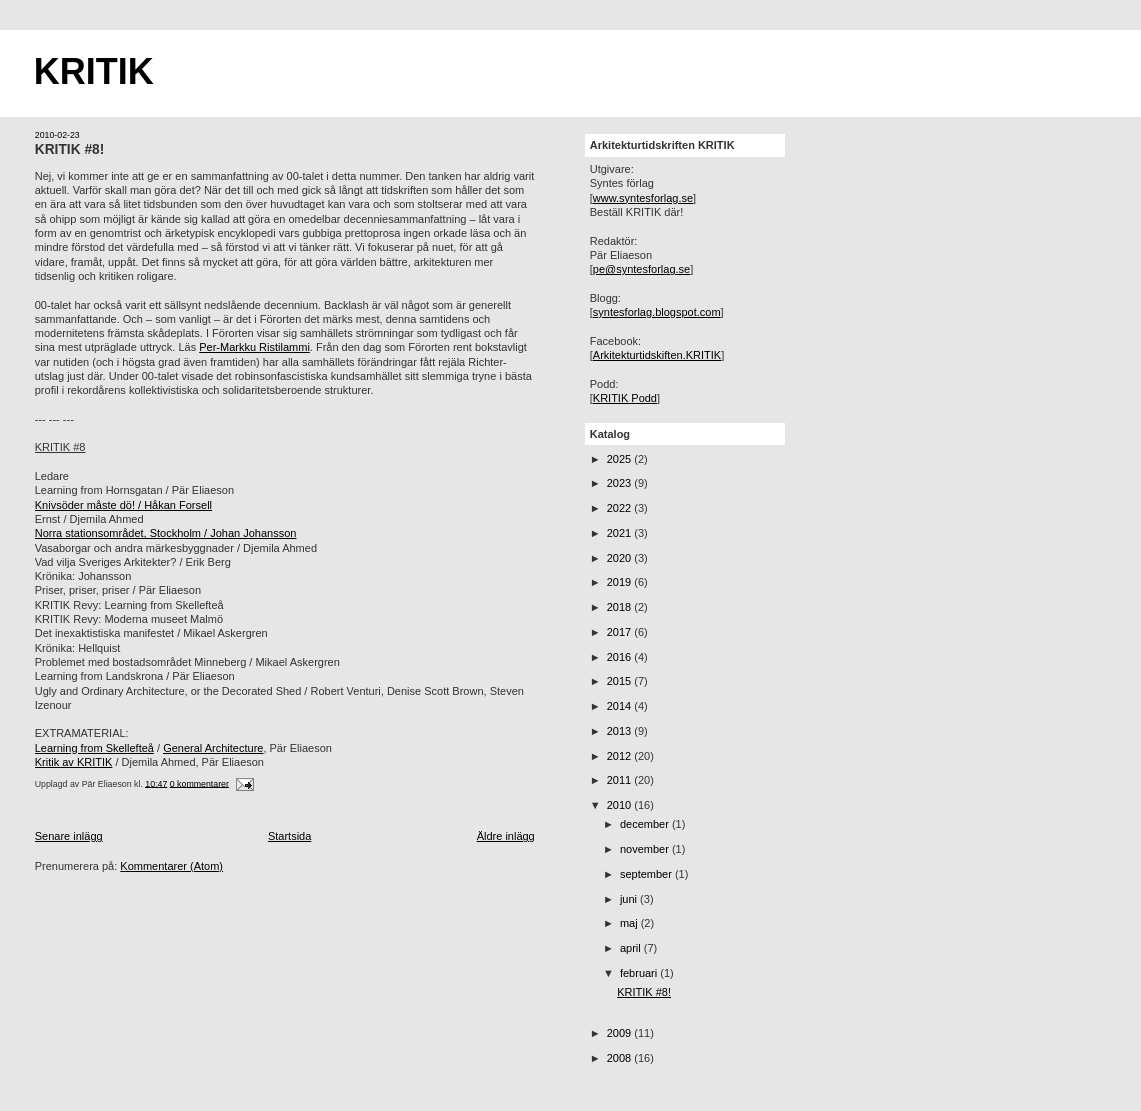  What do you see at coordinates (621, 582) in the screenshot?
I see `2019` at bounding box center [621, 582].